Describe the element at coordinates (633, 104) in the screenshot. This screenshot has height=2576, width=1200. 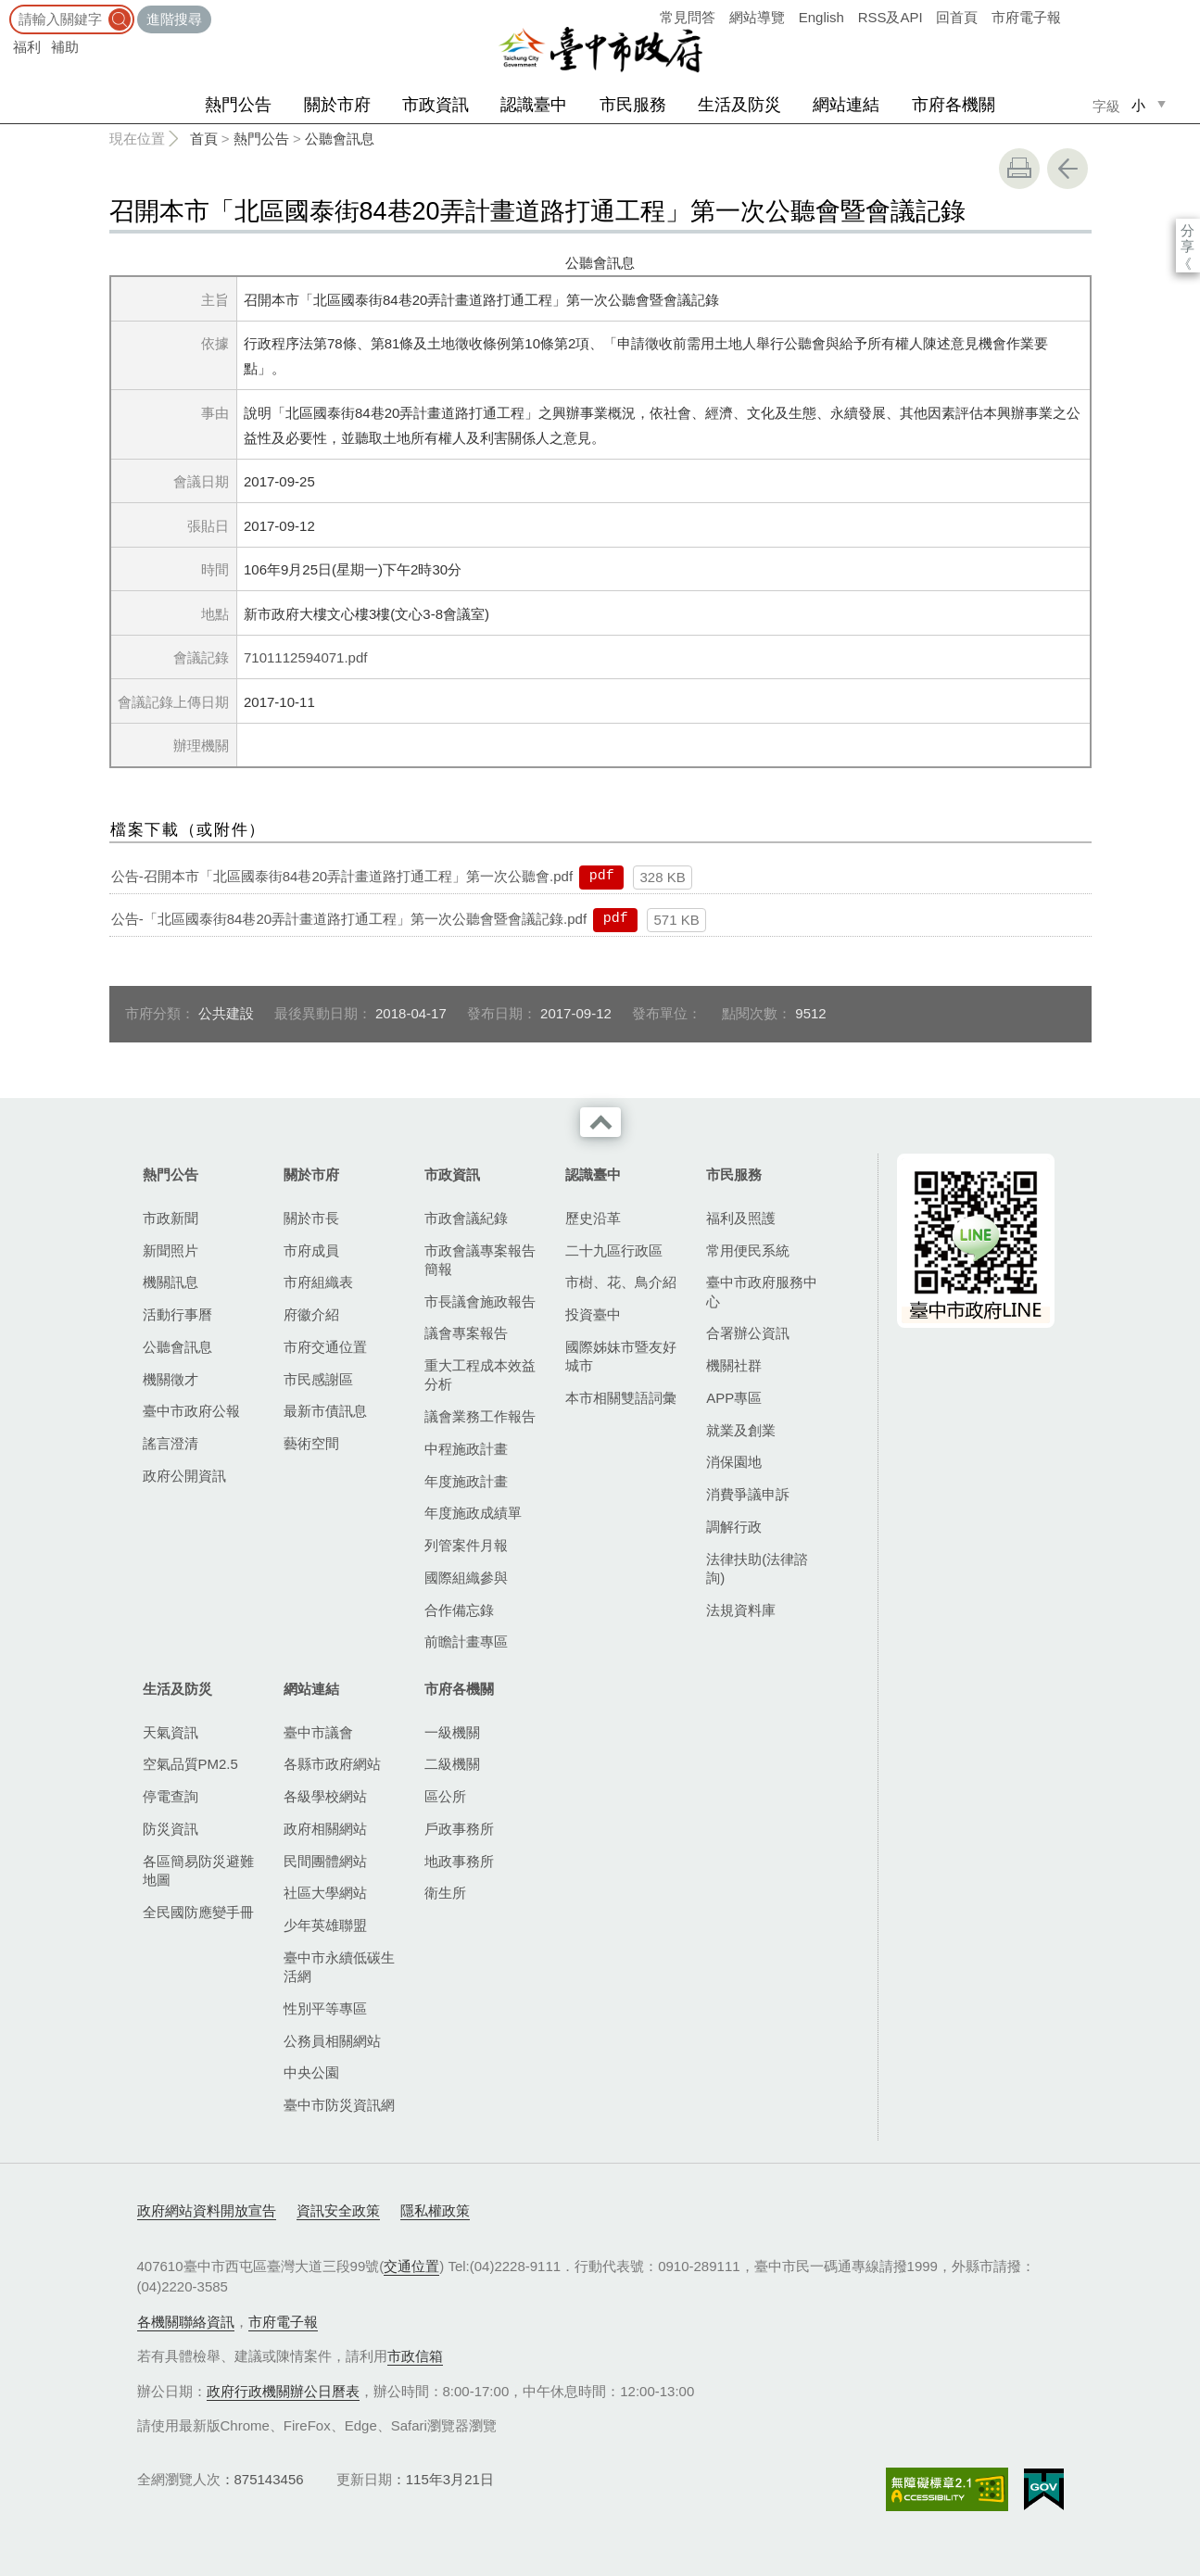
I see `市民服務` at that location.